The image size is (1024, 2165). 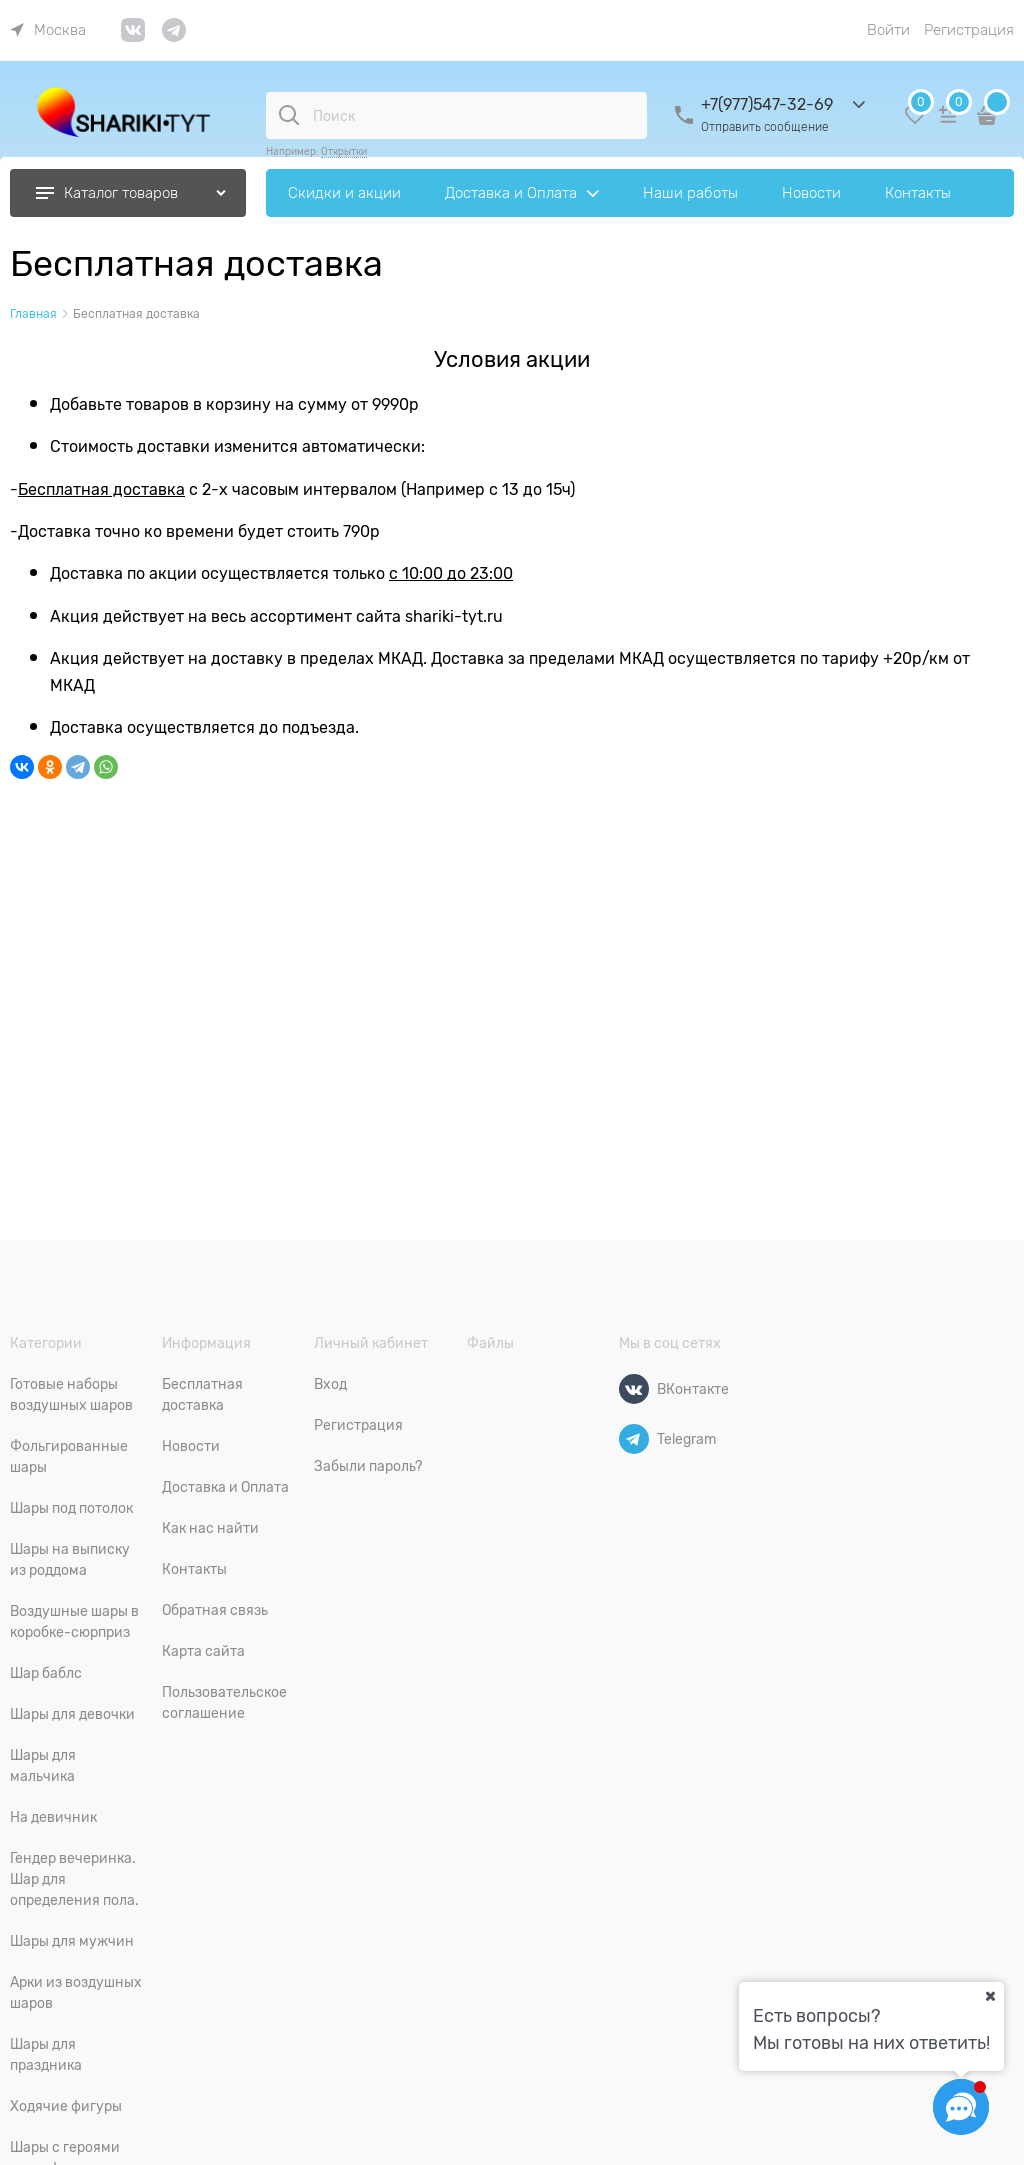 What do you see at coordinates (634, 1389) in the screenshot?
I see `[ВКонтакте]` at bounding box center [634, 1389].